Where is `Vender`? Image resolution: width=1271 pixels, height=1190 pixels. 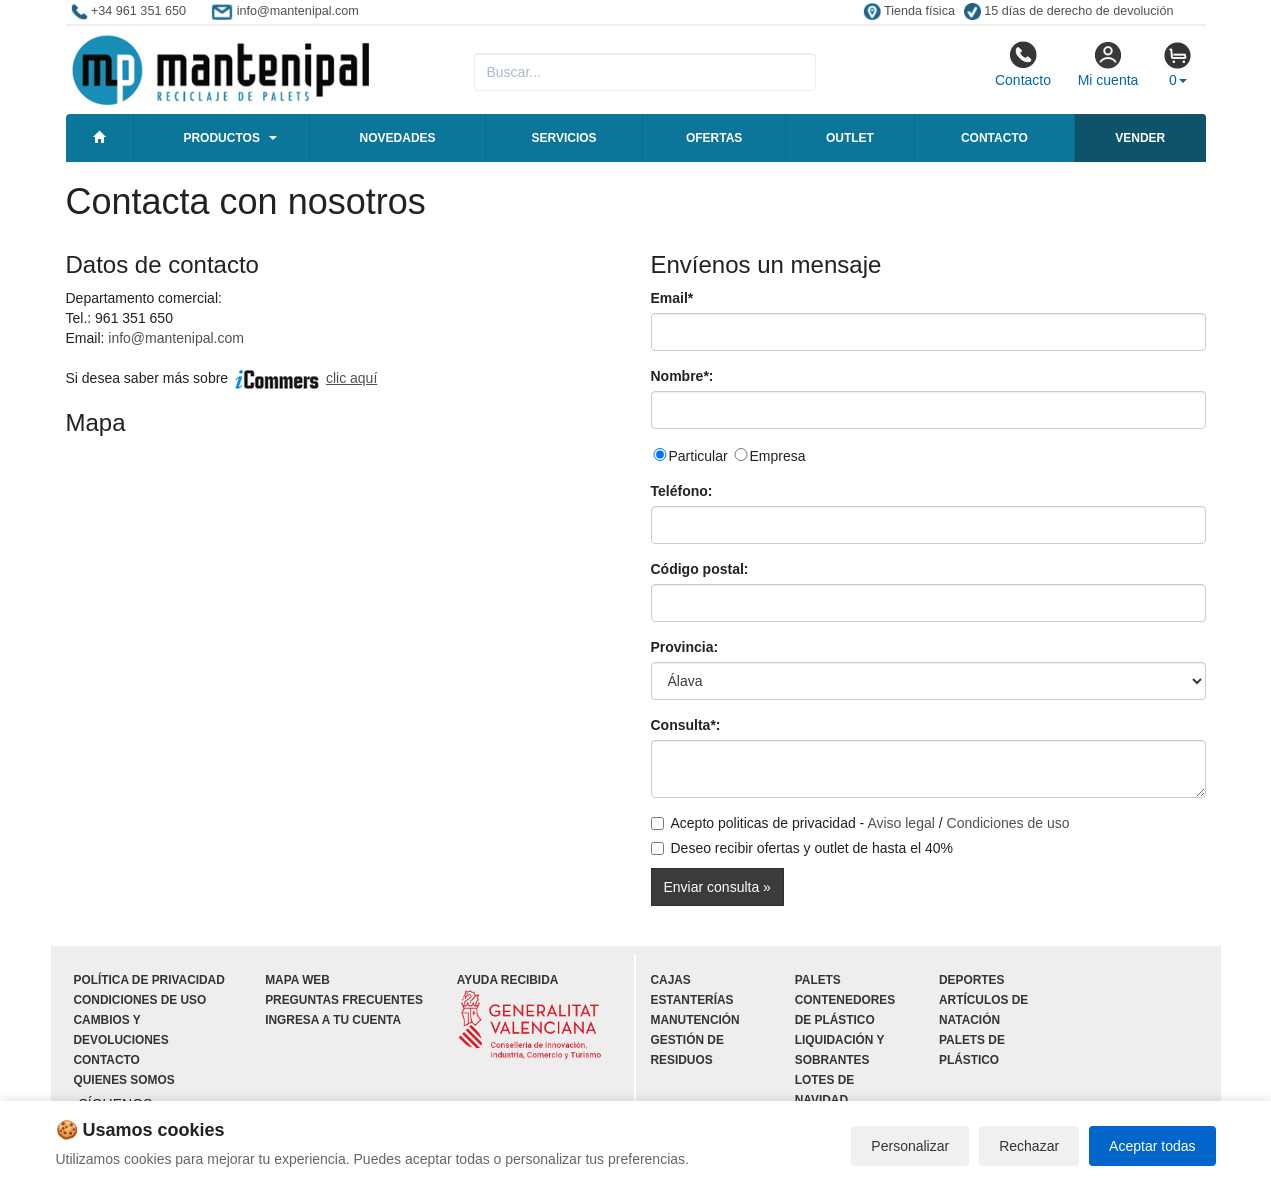
Vender is located at coordinates (1140, 138).